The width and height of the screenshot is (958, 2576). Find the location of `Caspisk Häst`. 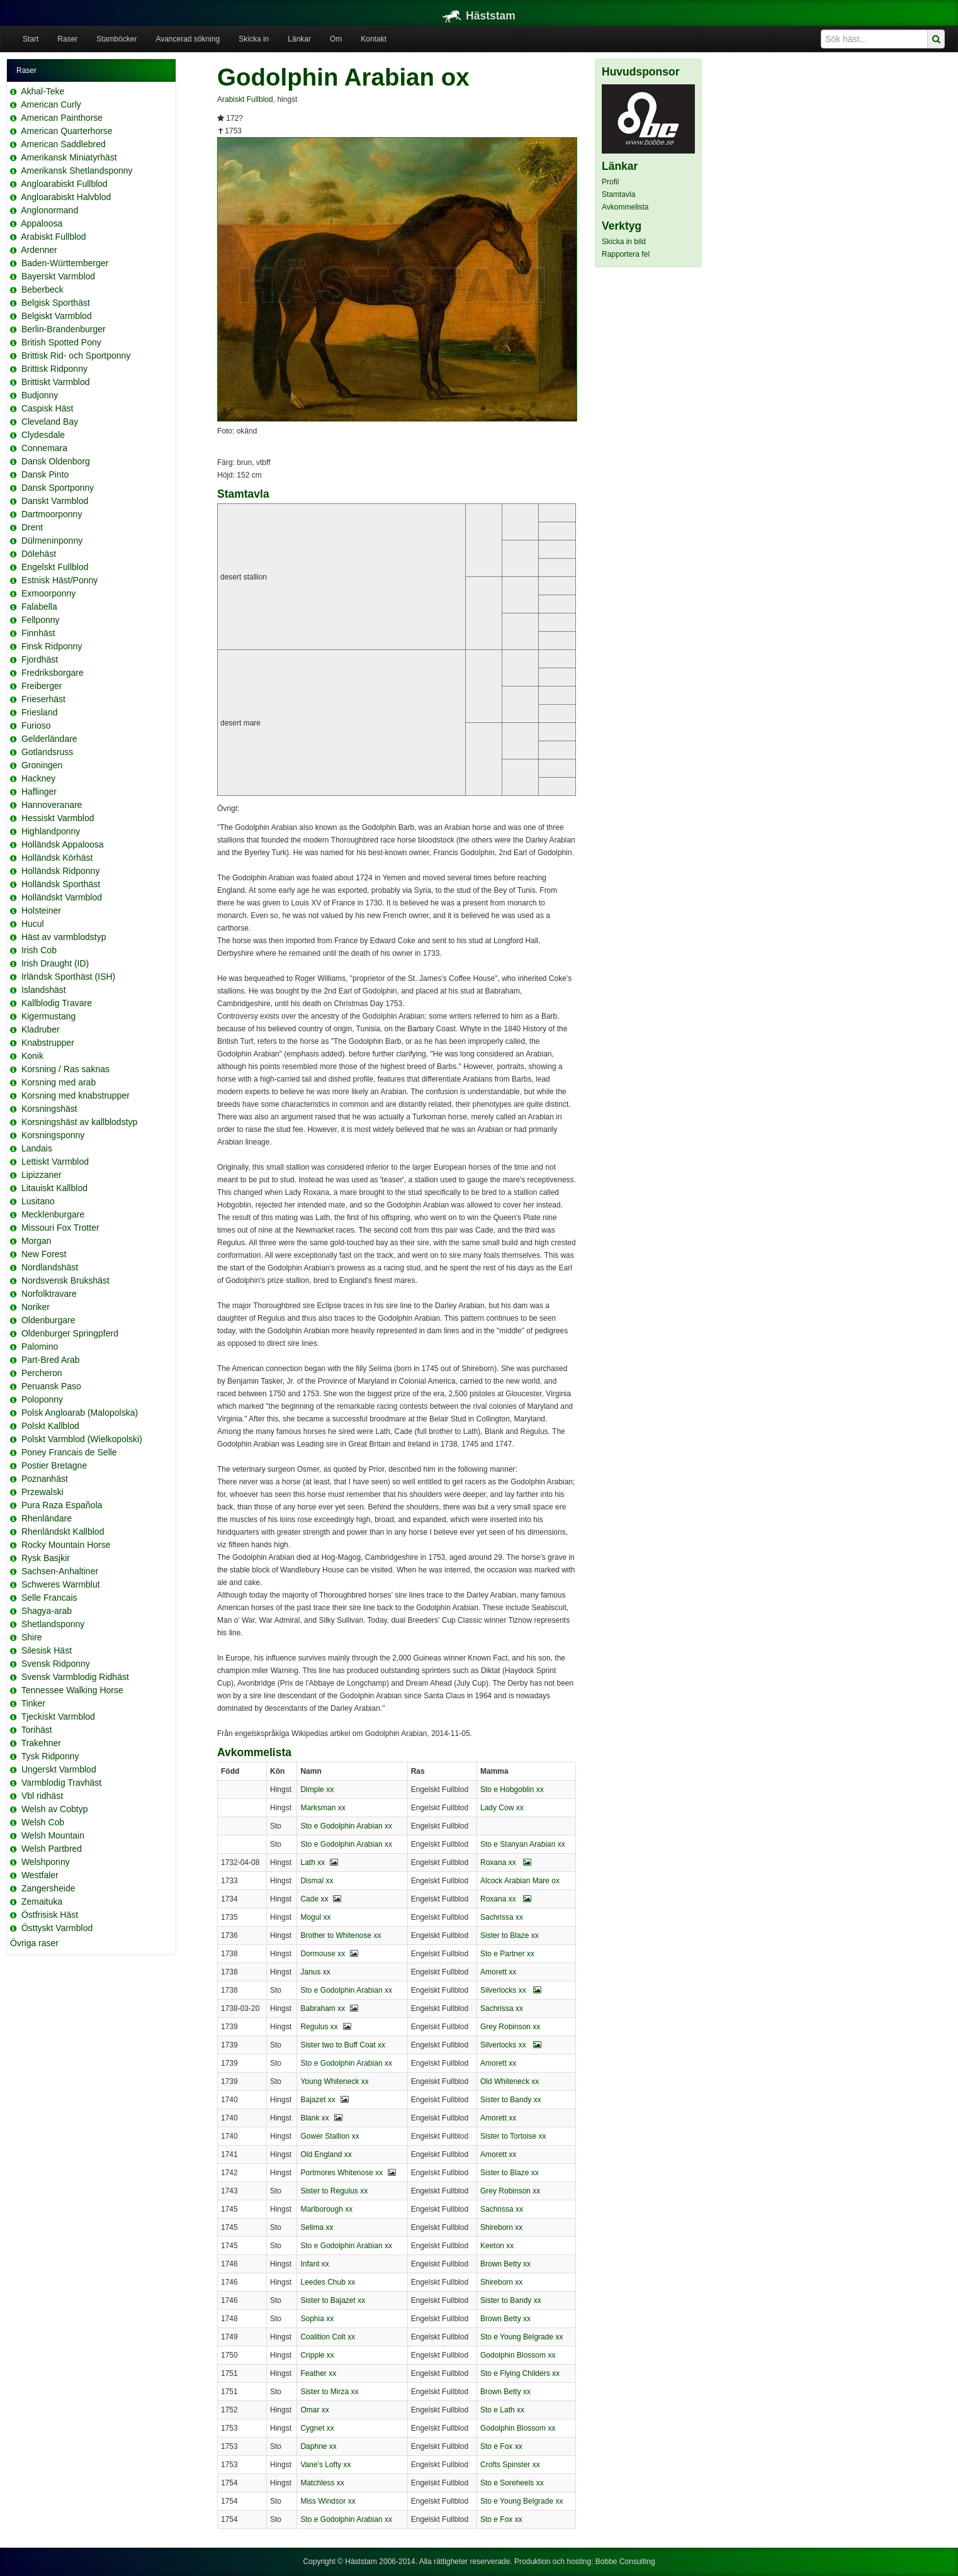

Caspisk Häst is located at coordinates (47, 408).